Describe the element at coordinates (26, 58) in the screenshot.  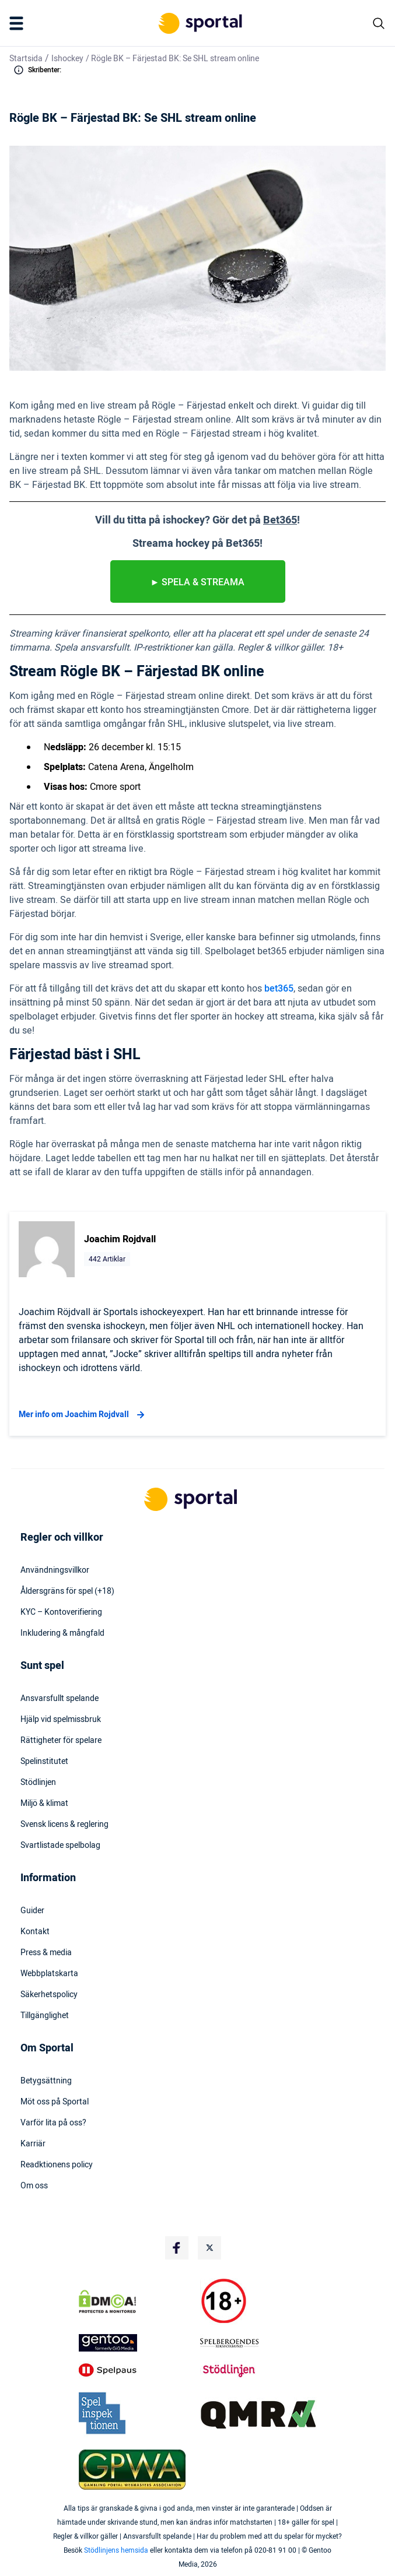
I see `Startsida` at that location.